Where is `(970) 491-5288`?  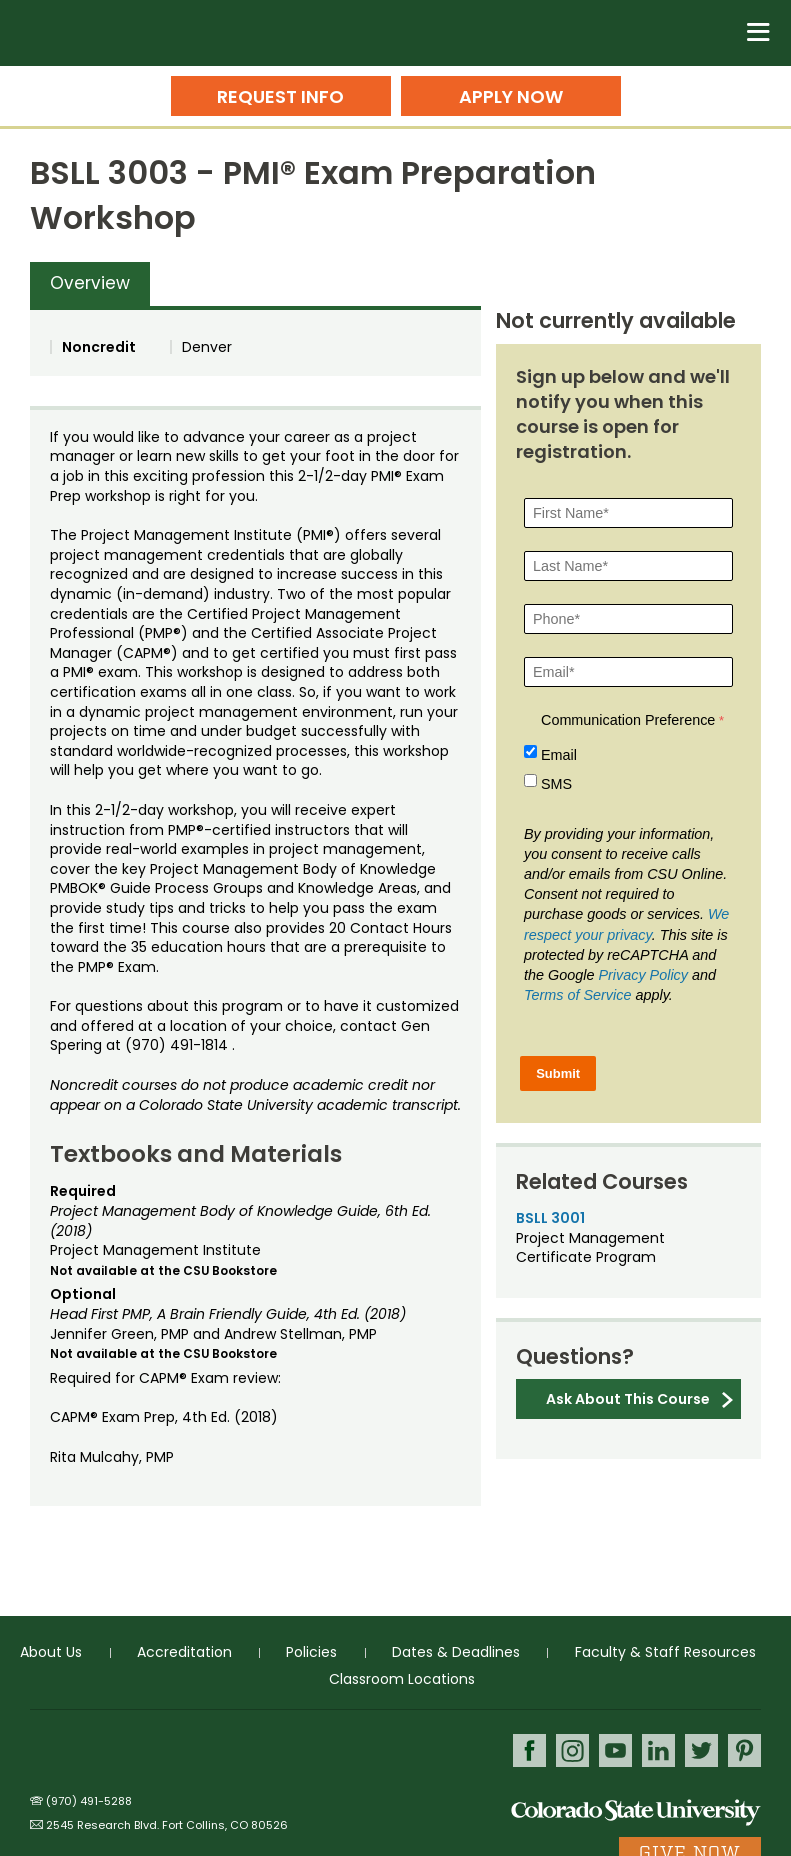
(970) 491-5288 is located at coordinates (89, 1801).